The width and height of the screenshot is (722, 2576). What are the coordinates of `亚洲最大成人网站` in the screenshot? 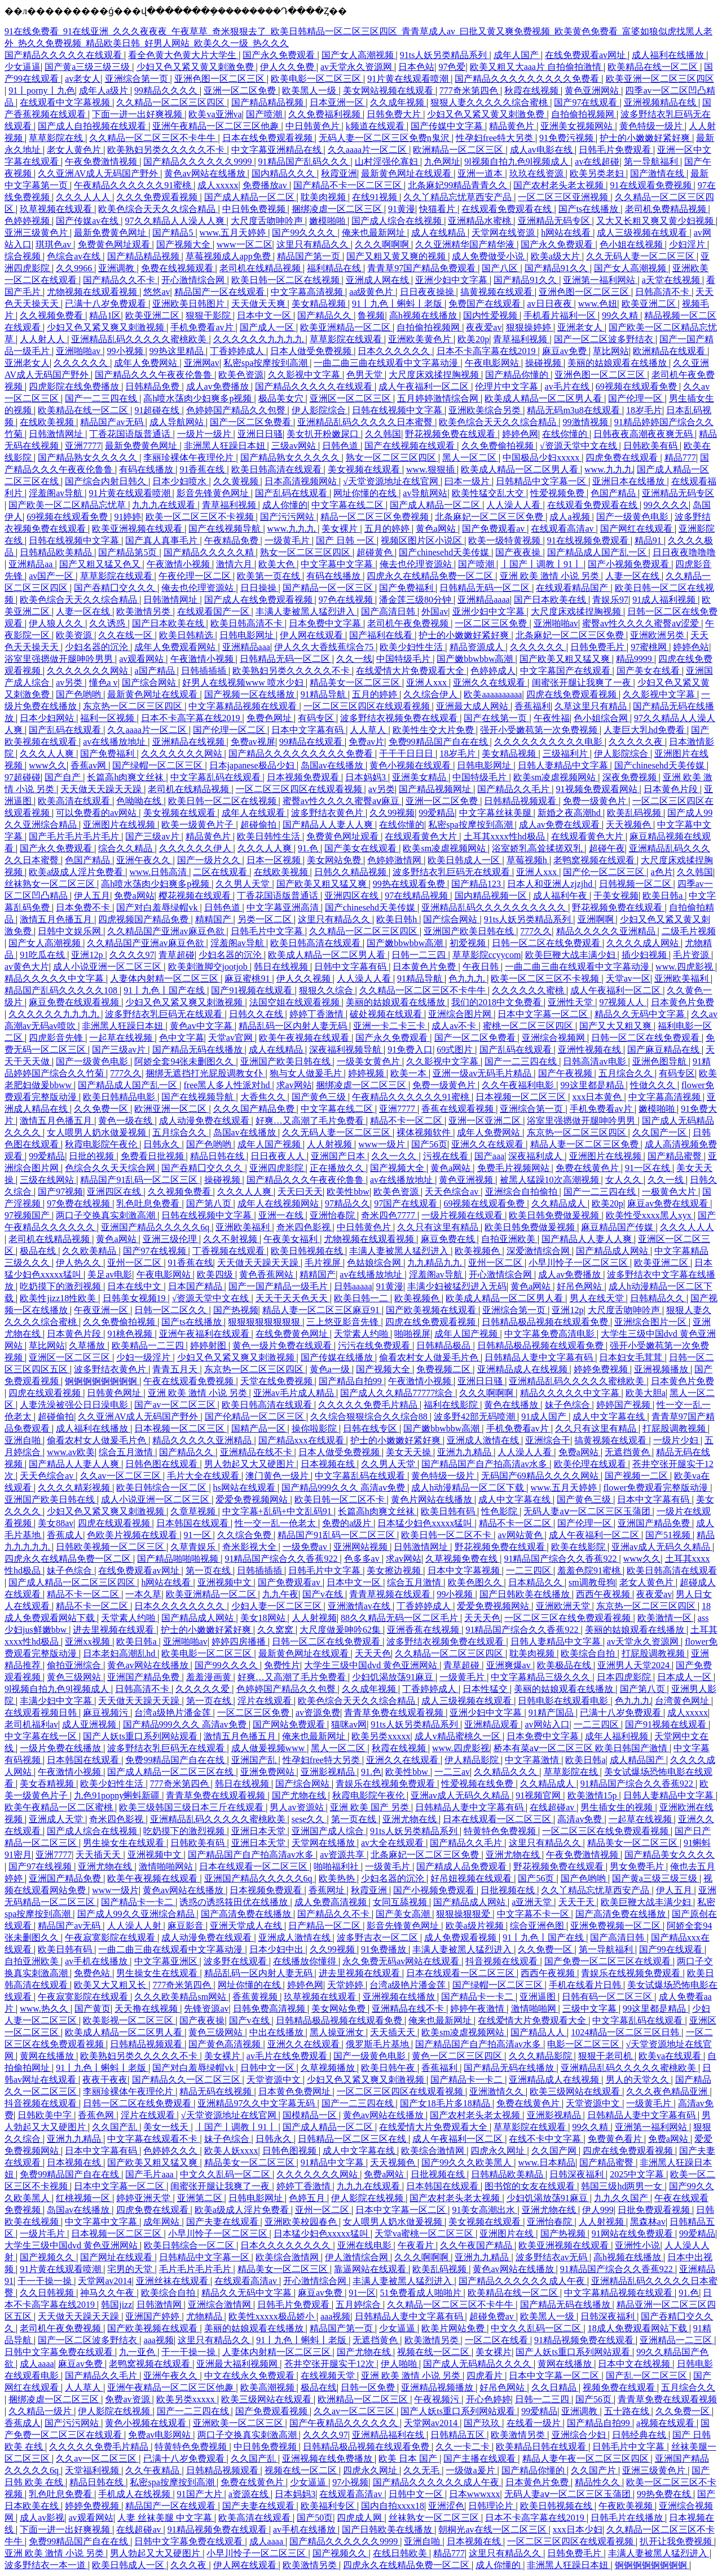 It's located at (473, 706).